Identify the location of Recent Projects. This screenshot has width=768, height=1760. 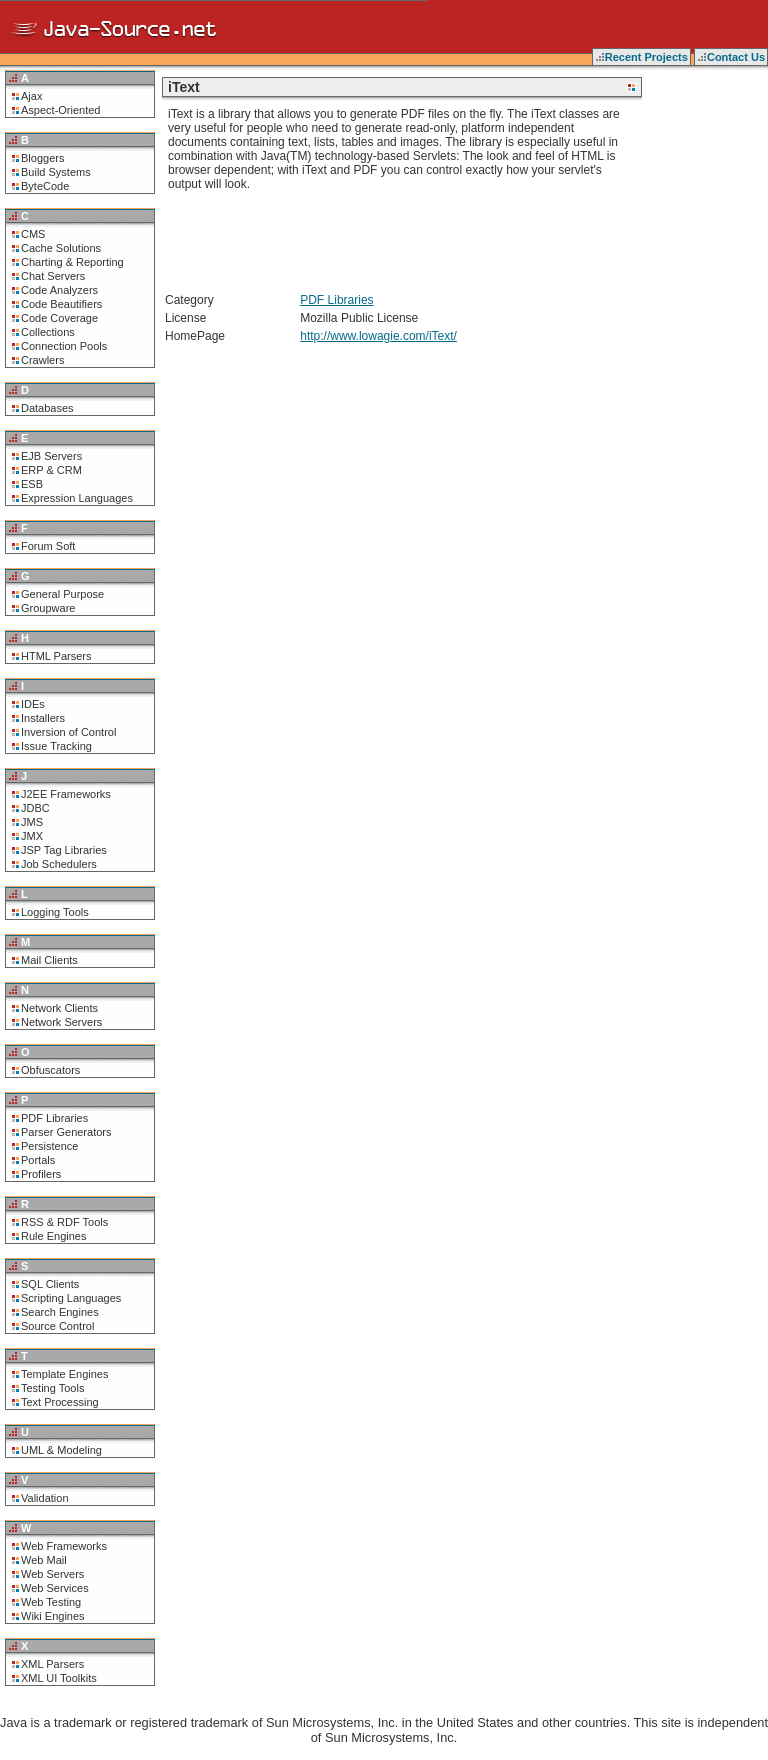
(646, 57).